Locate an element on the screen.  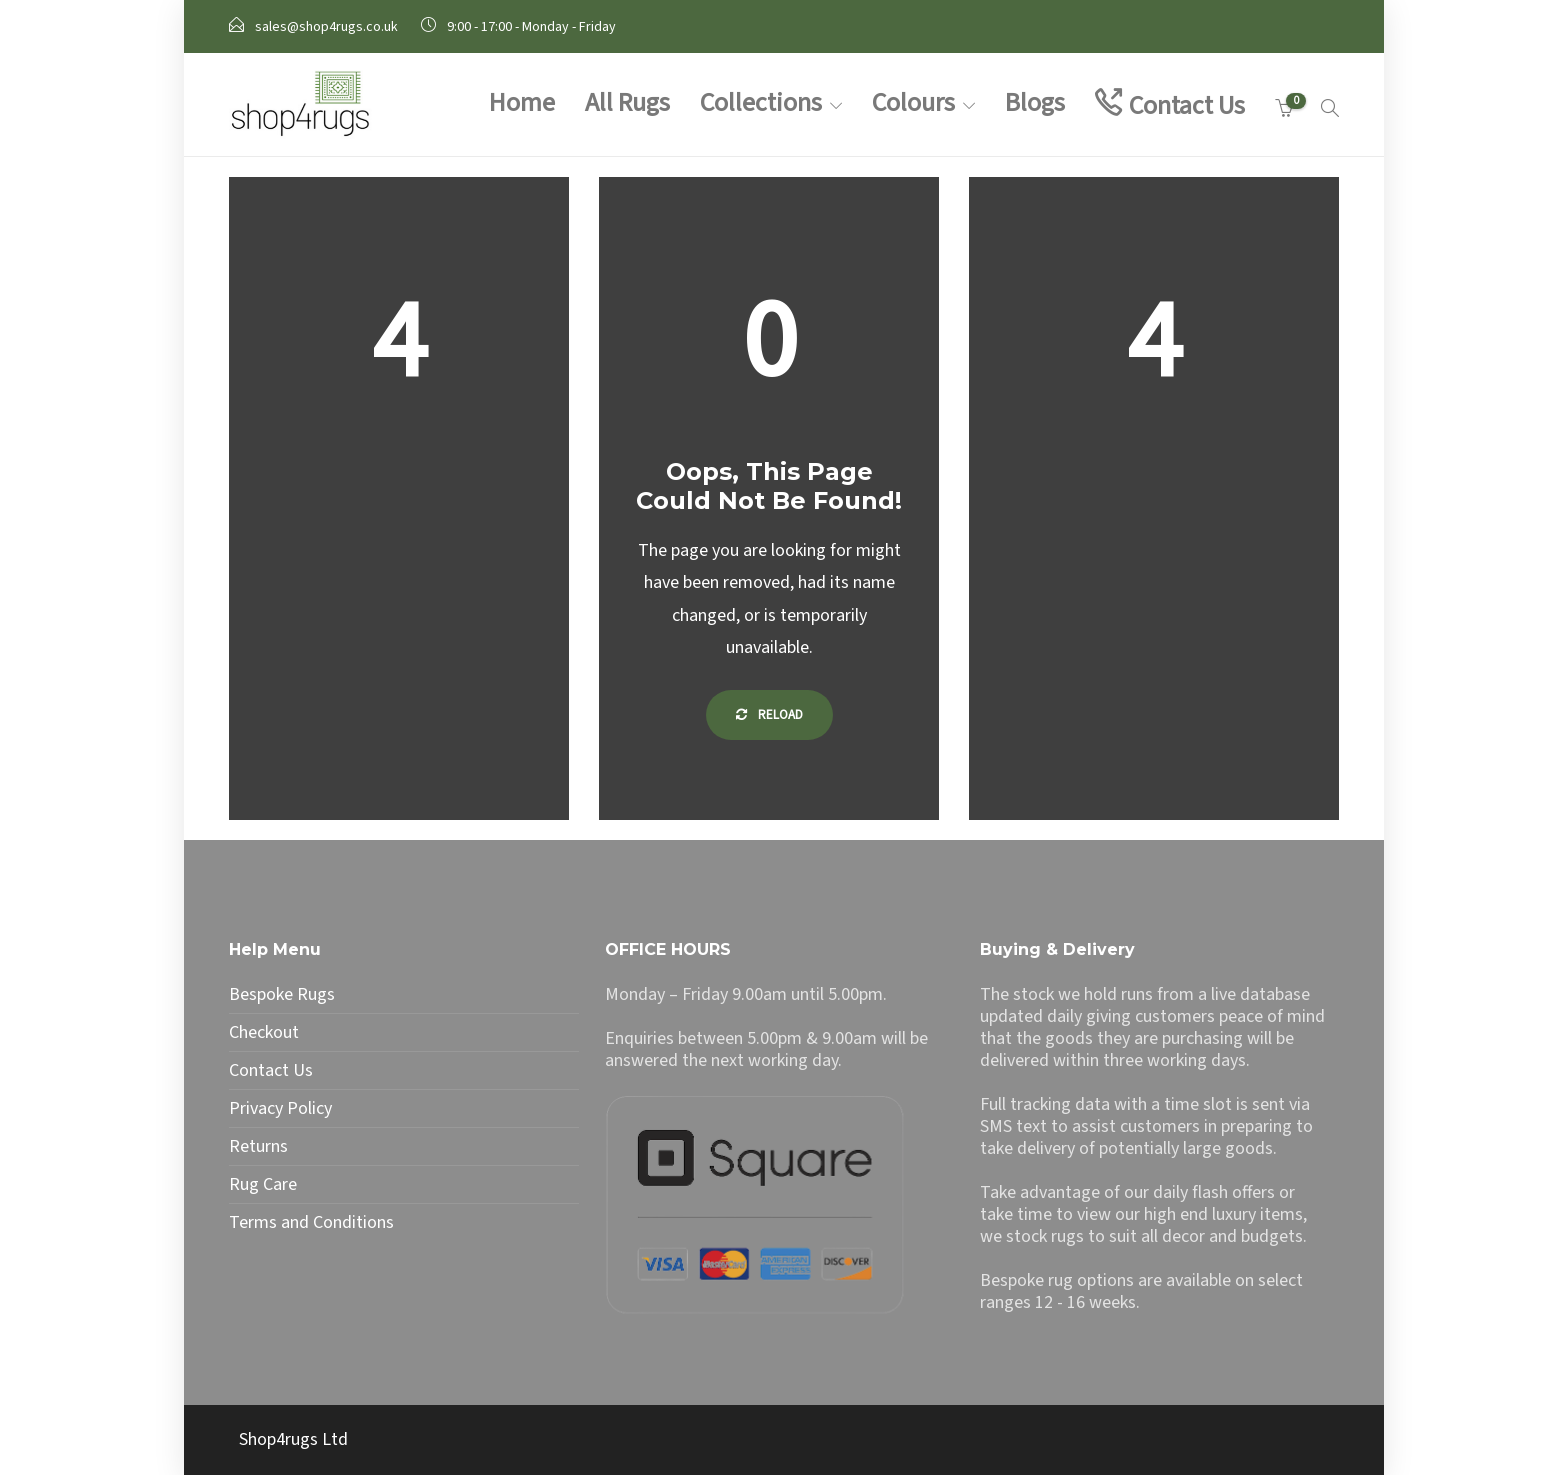
Collections is located at coordinates (761, 102).